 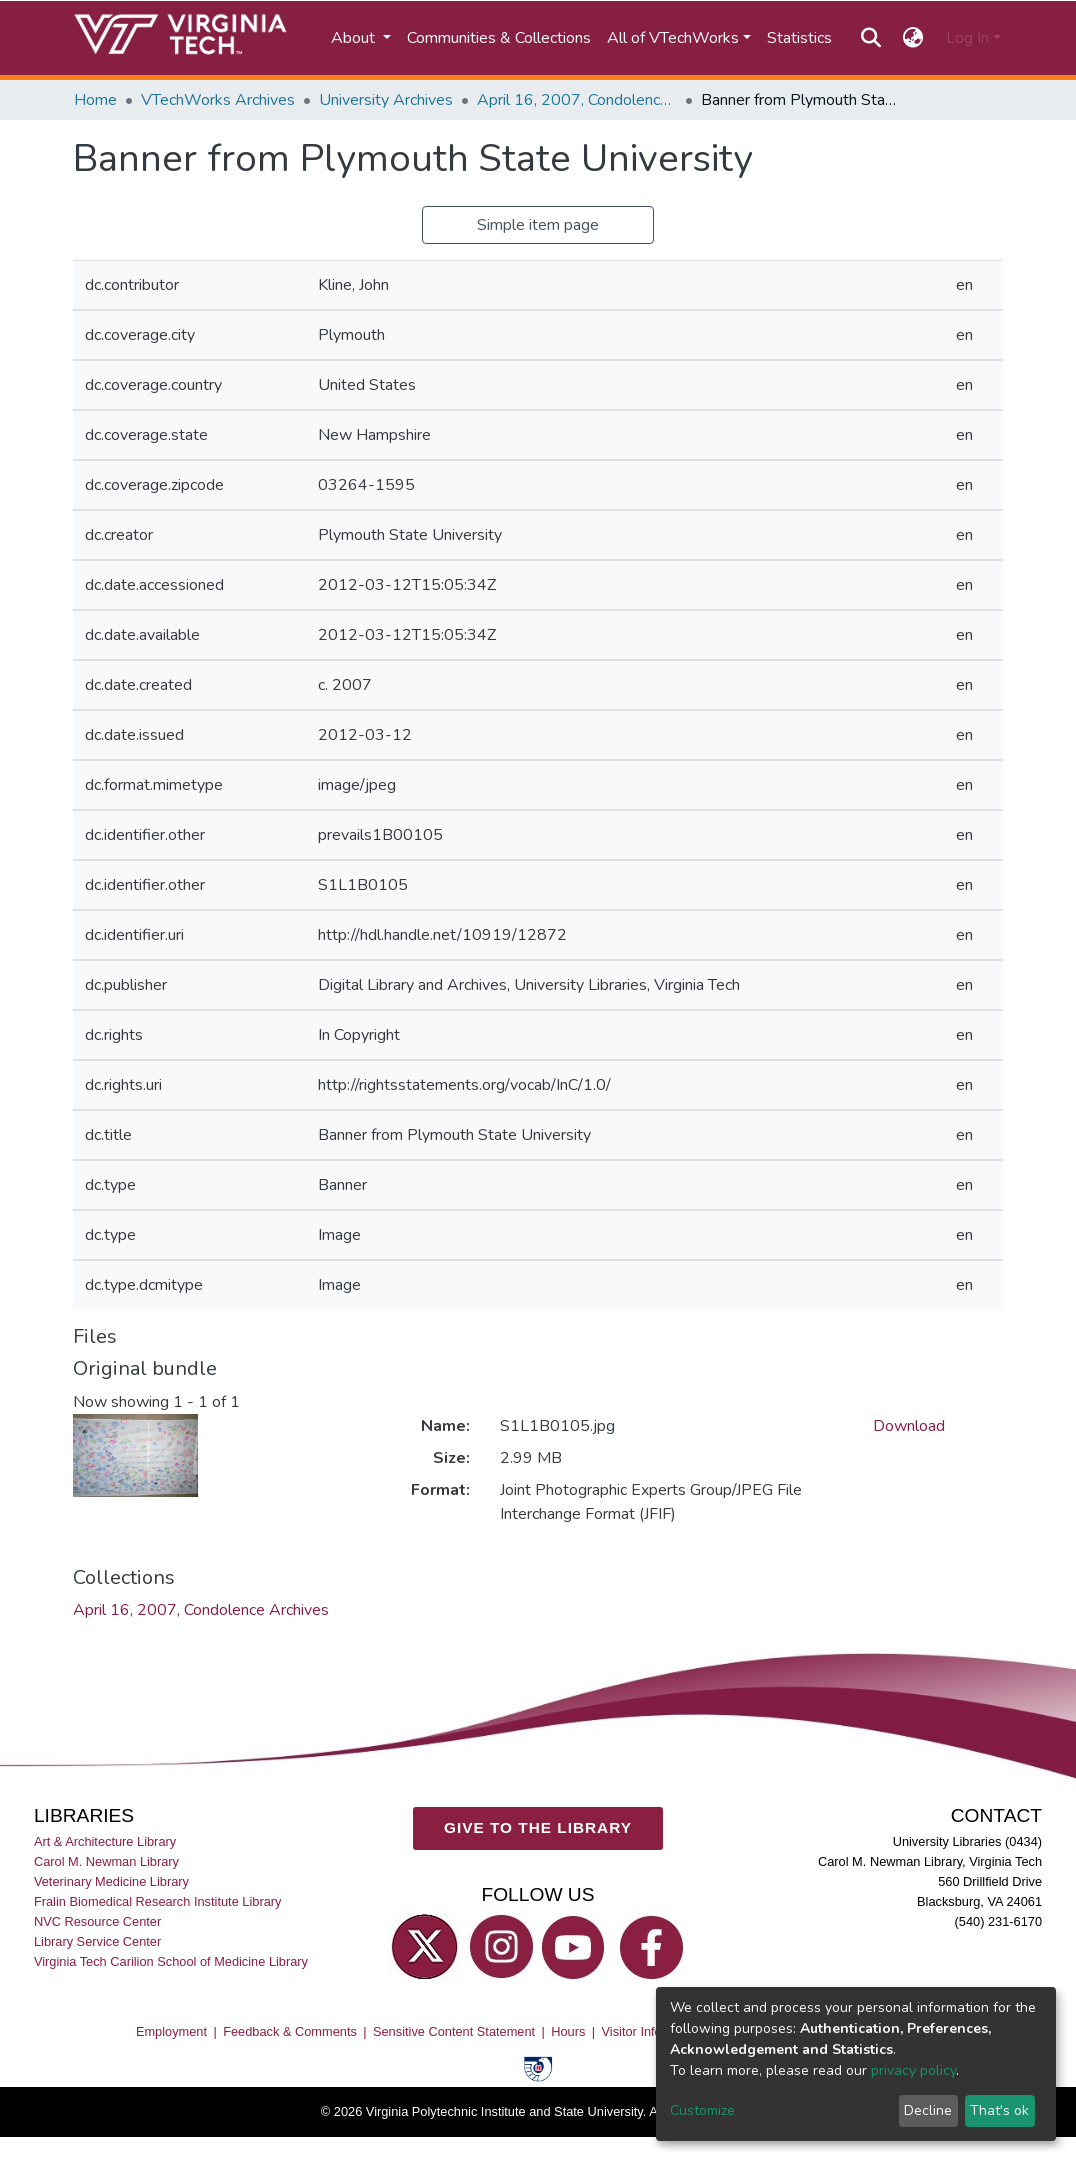 What do you see at coordinates (355, 38) in the screenshot?
I see `About` at bounding box center [355, 38].